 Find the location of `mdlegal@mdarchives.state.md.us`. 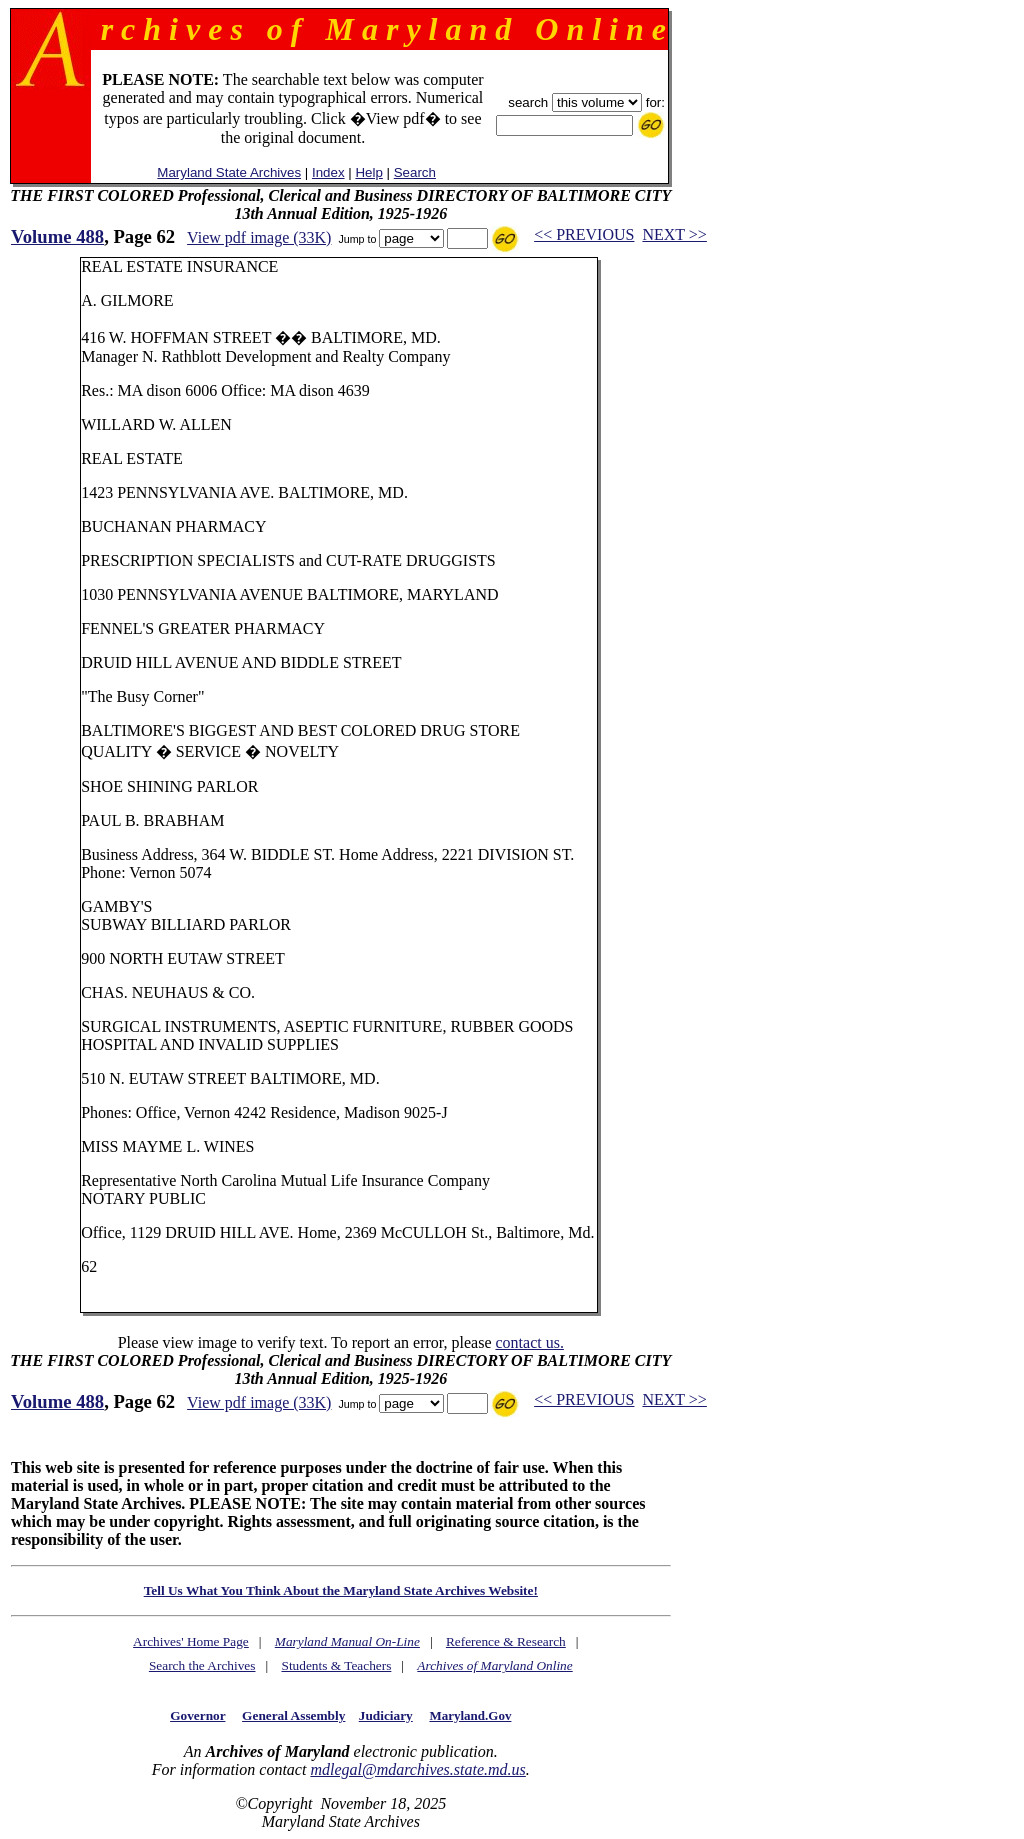

mdlegal@mdarchives.state.md.us is located at coordinates (417, 1769).